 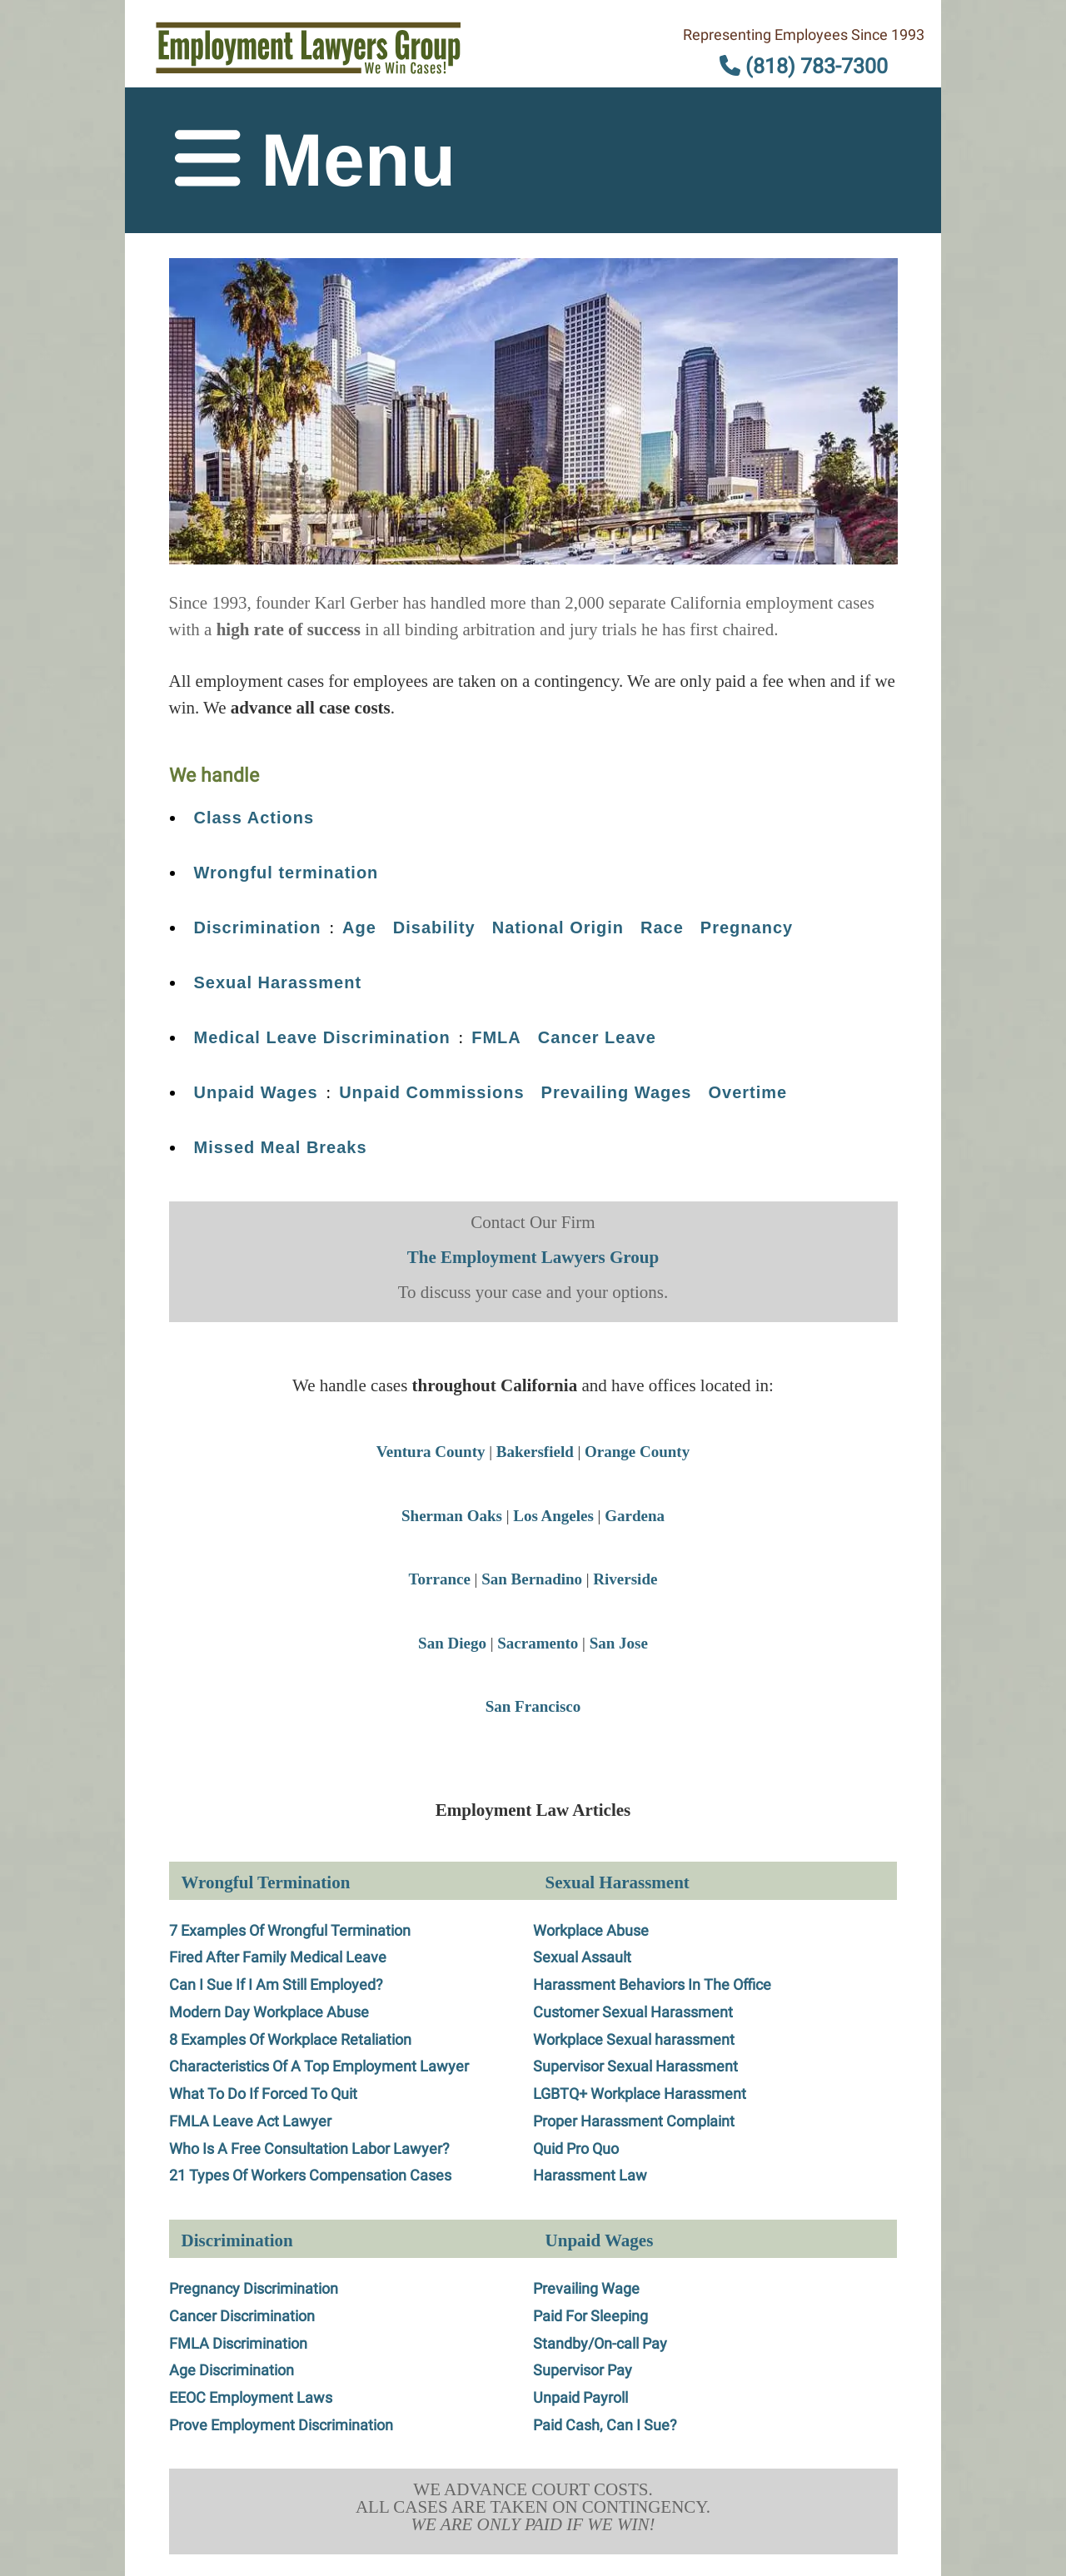 I want to click on What To Do If Forced To Quit, so click(x=263, y=2093).